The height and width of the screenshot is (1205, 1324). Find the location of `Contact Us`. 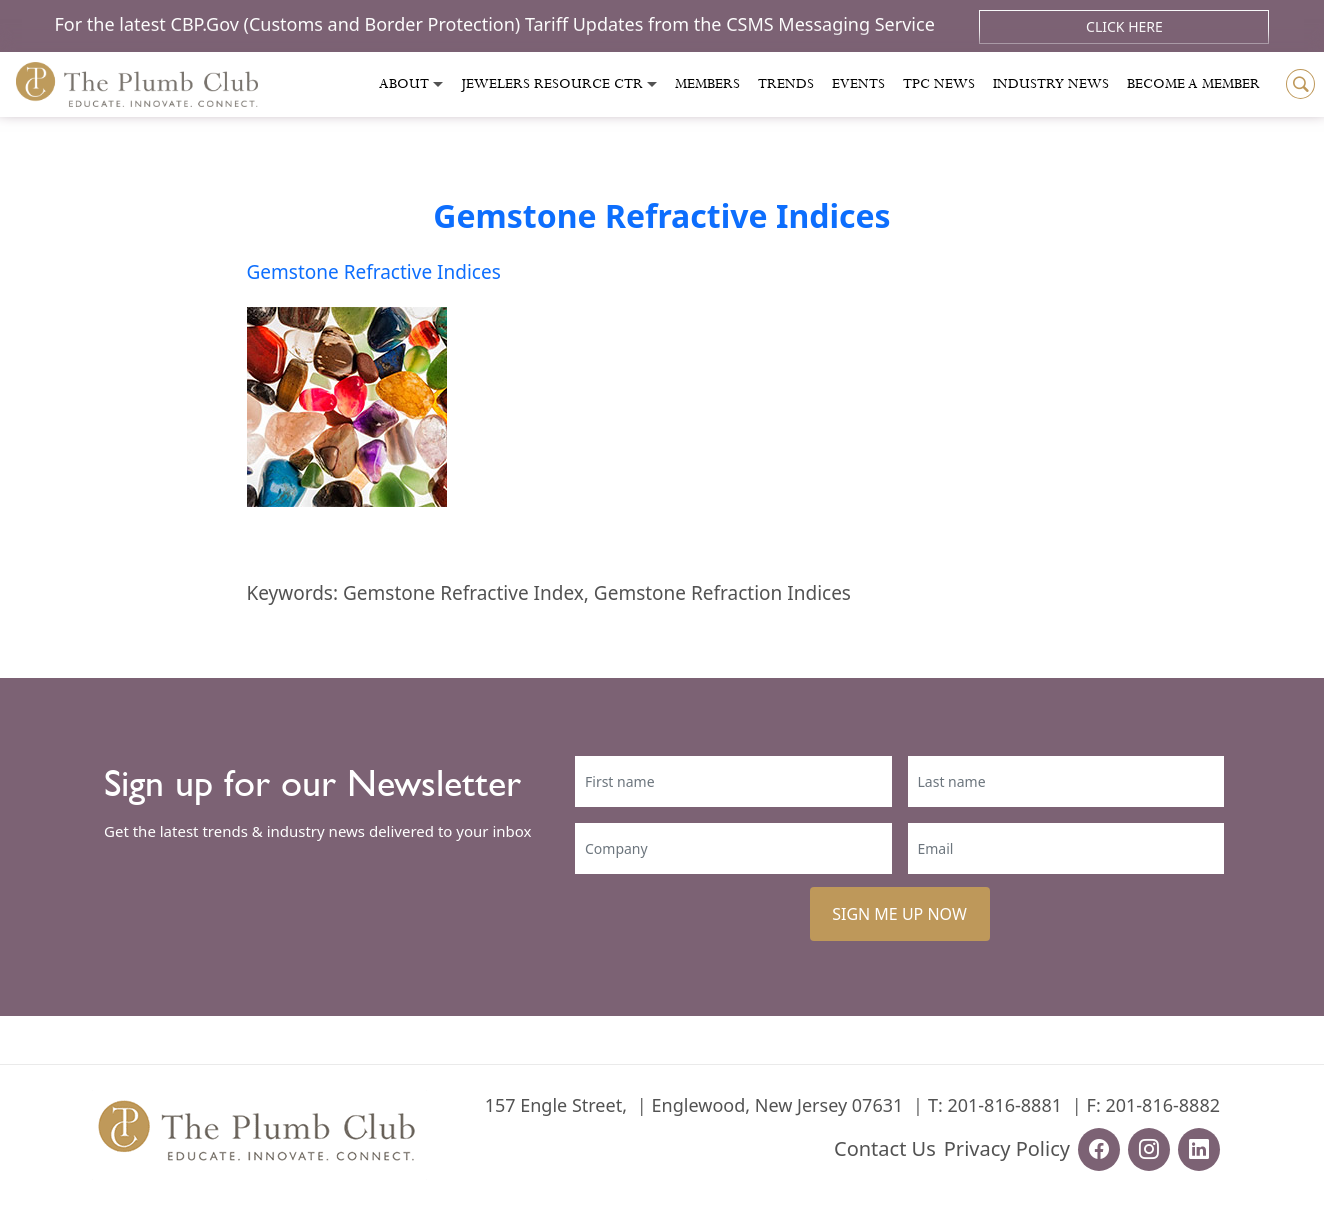

Contact Us is located at coordinates (885, 1148).